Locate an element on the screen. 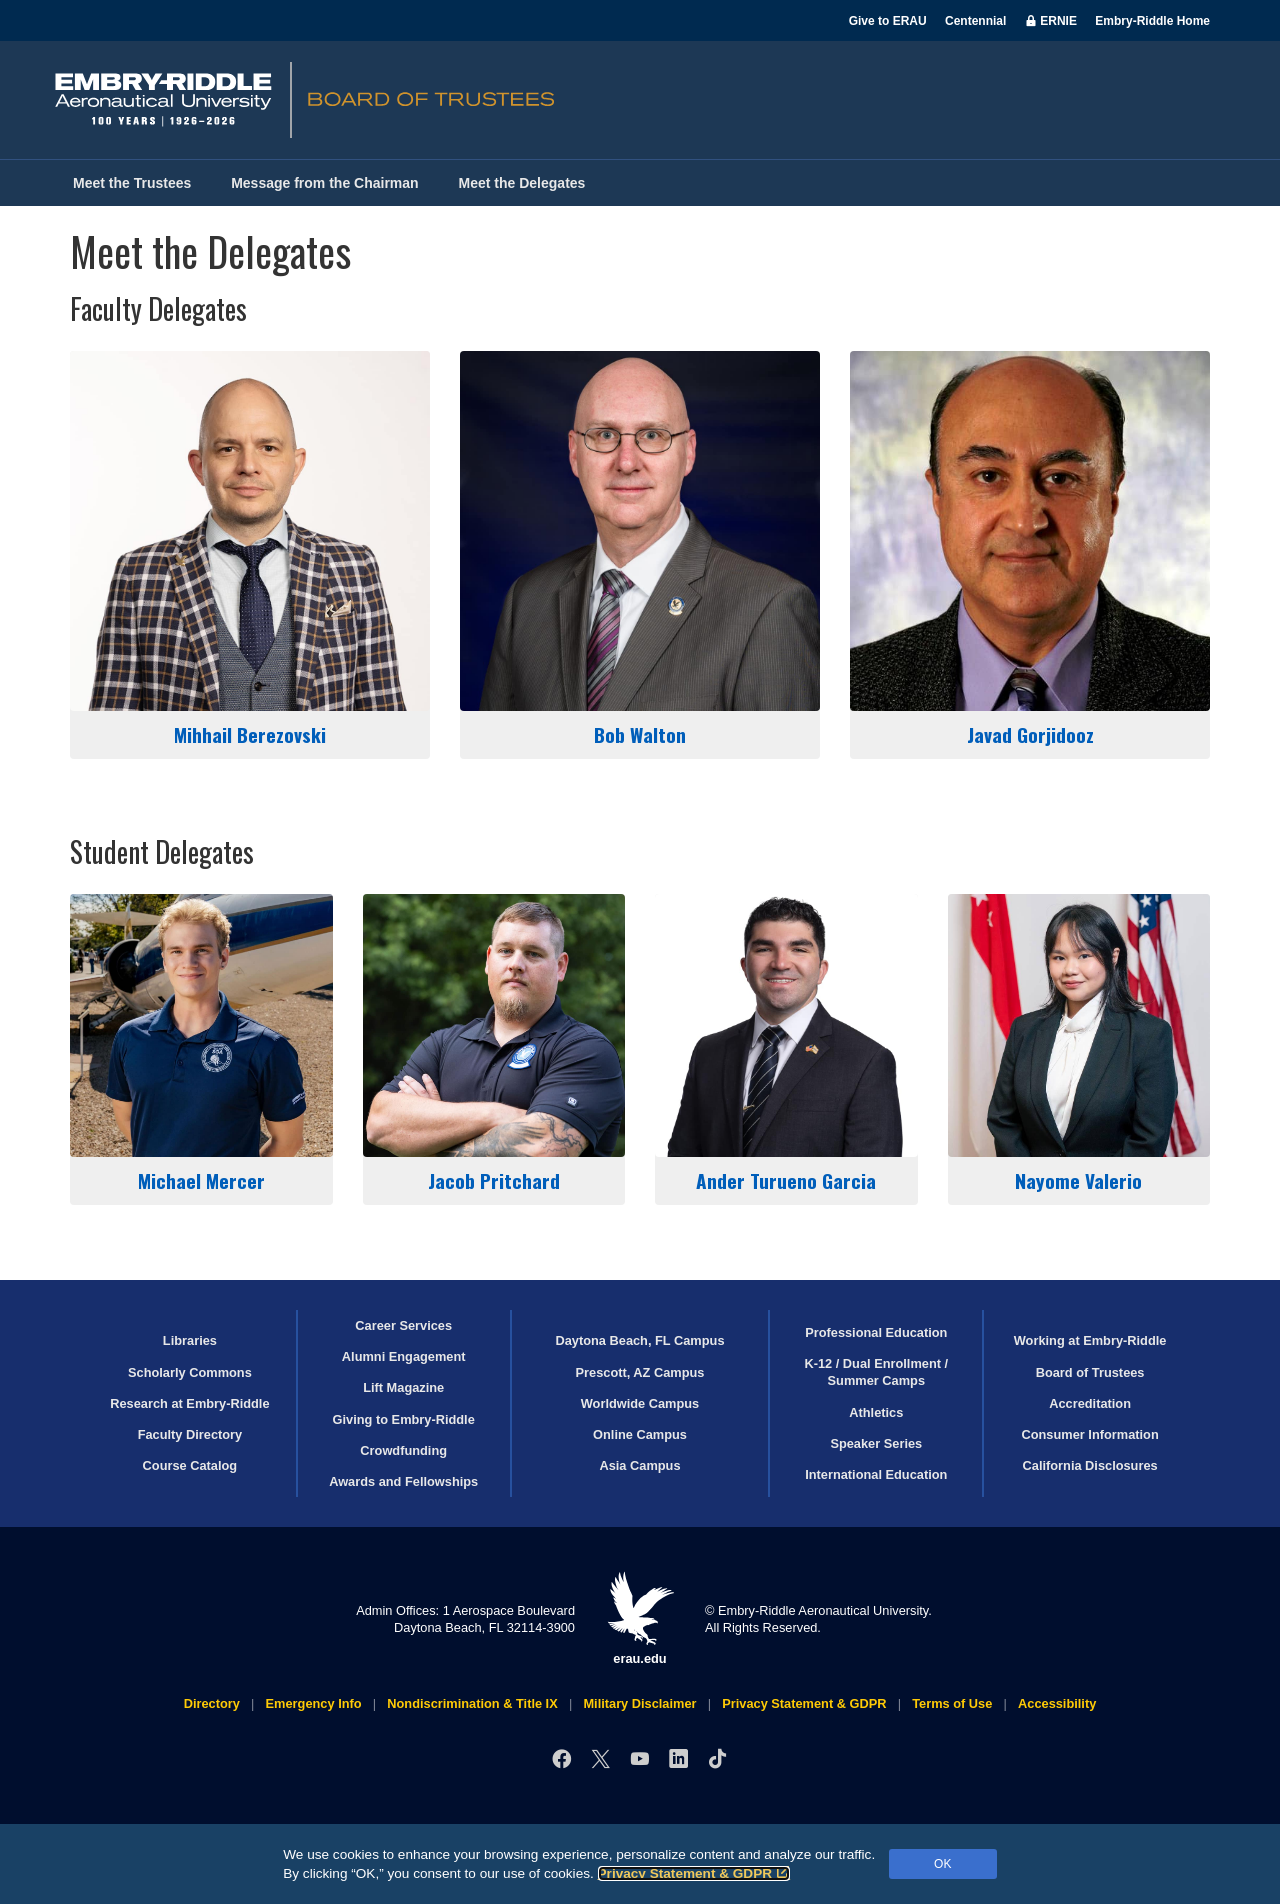 Image resolution: width=1280 pixels, height=1904 pixels. Board of Trustees is located at coordinates (1090, 1372).